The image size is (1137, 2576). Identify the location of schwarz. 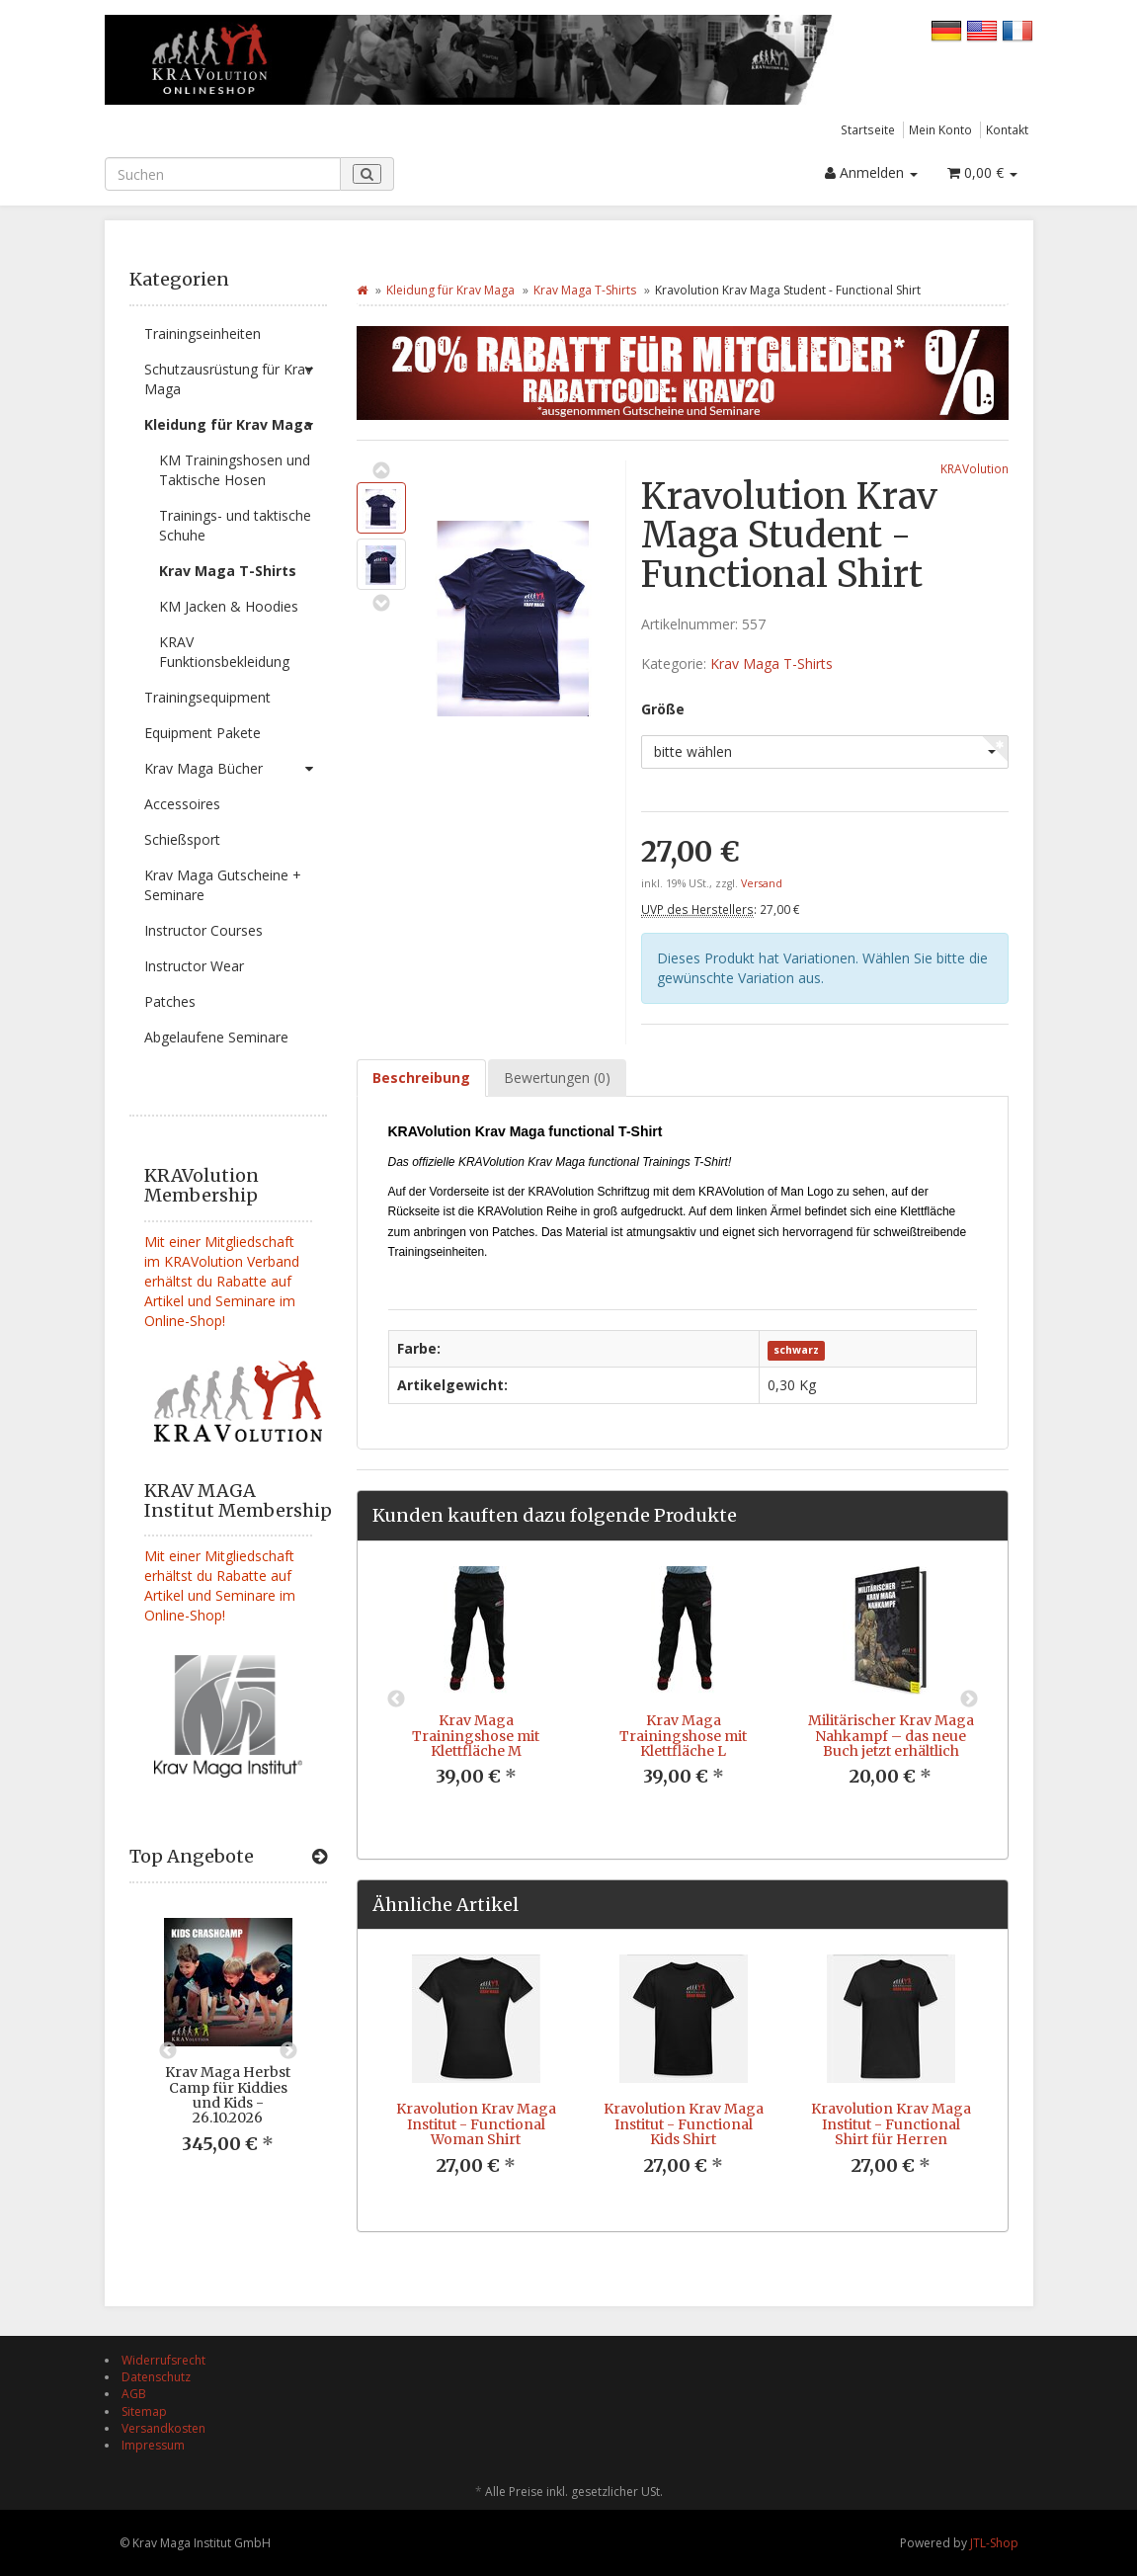
(796, 1350).